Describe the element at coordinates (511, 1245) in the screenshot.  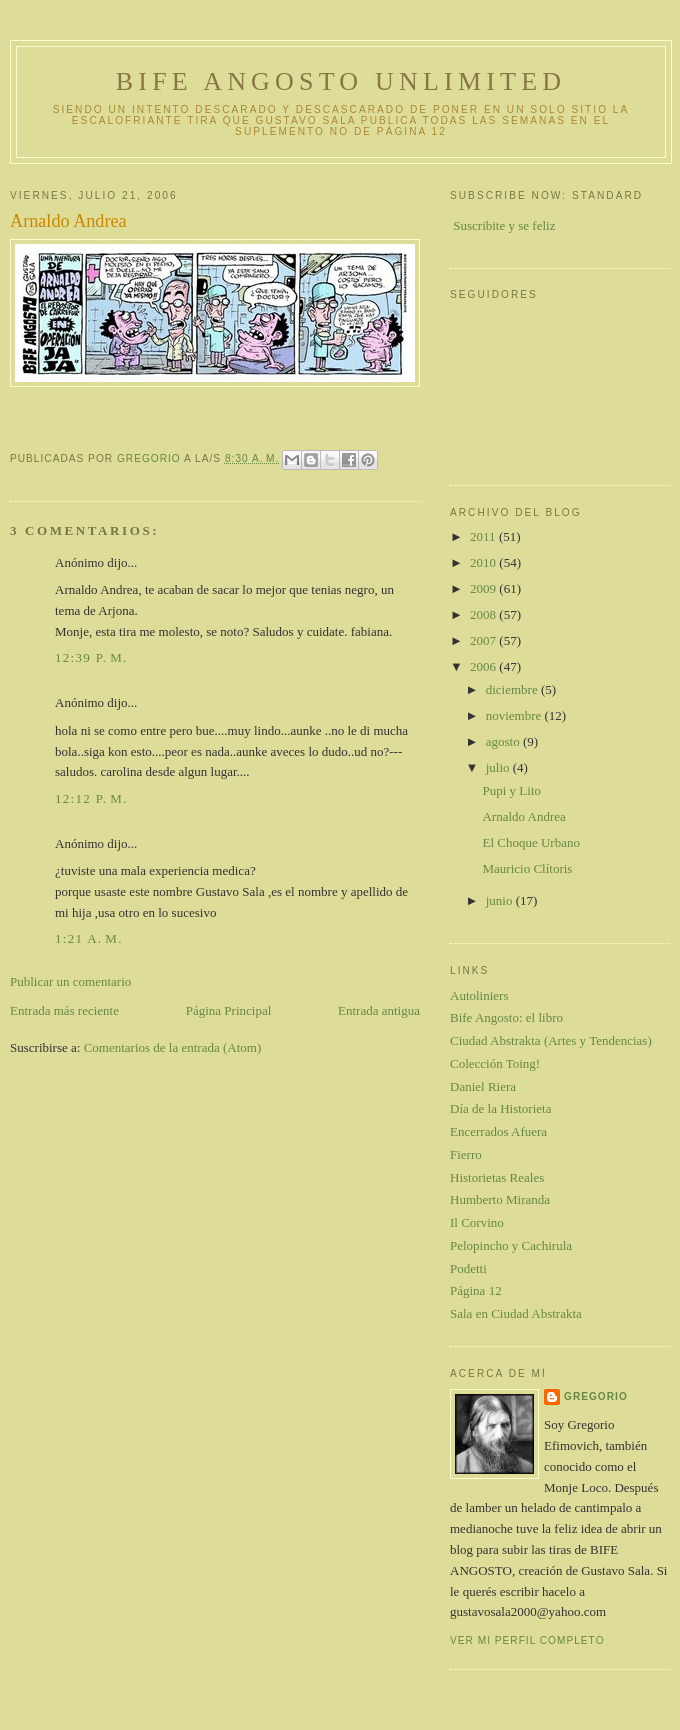
I see `Pelopincho y Cachirula` at that location.